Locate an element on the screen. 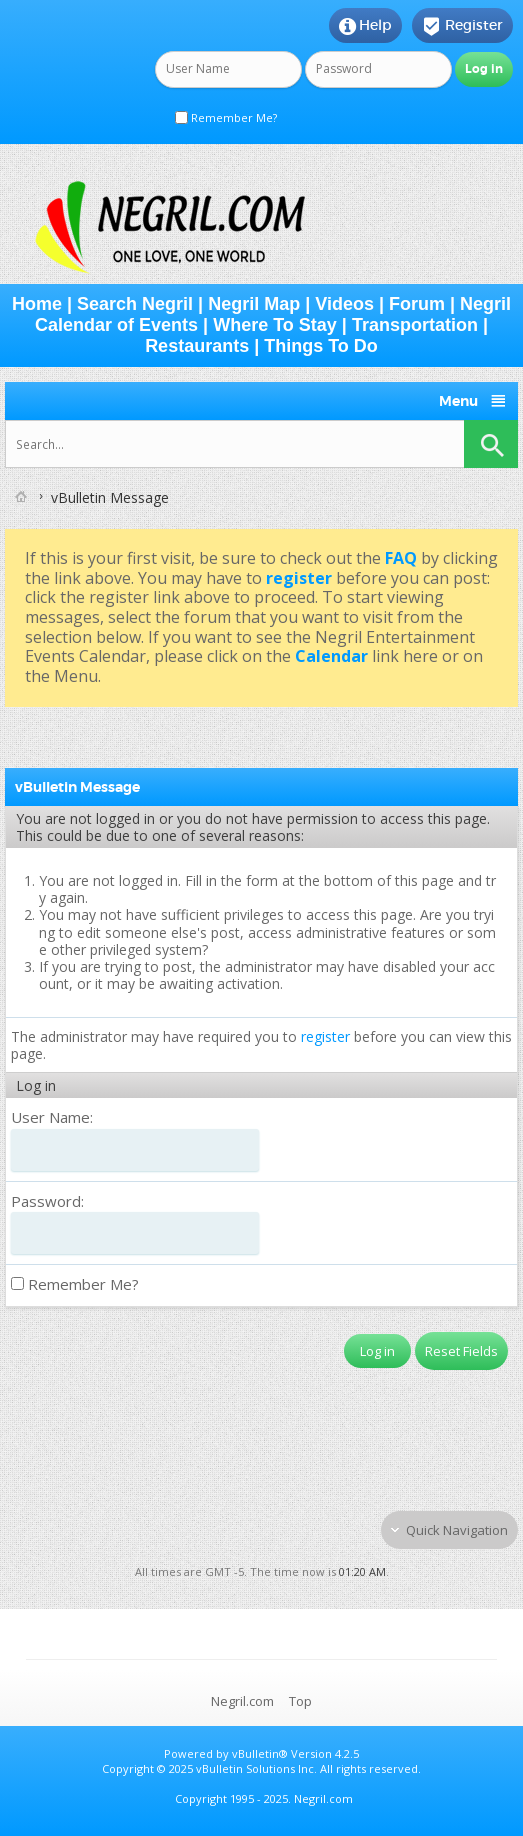 The height and width of the screenshot is (1836, 523). Negril Map is located at coordinates (254, 304).